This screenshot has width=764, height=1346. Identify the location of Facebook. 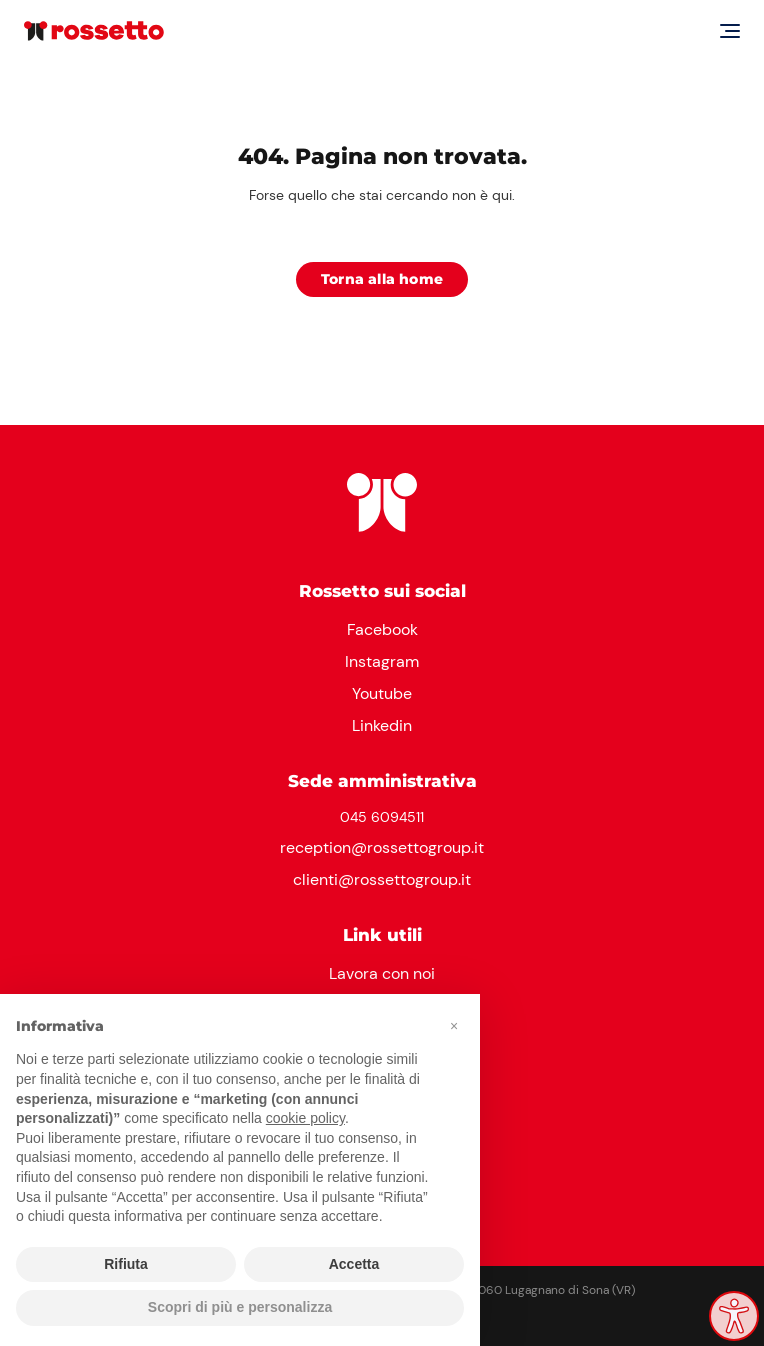
(382, 629).